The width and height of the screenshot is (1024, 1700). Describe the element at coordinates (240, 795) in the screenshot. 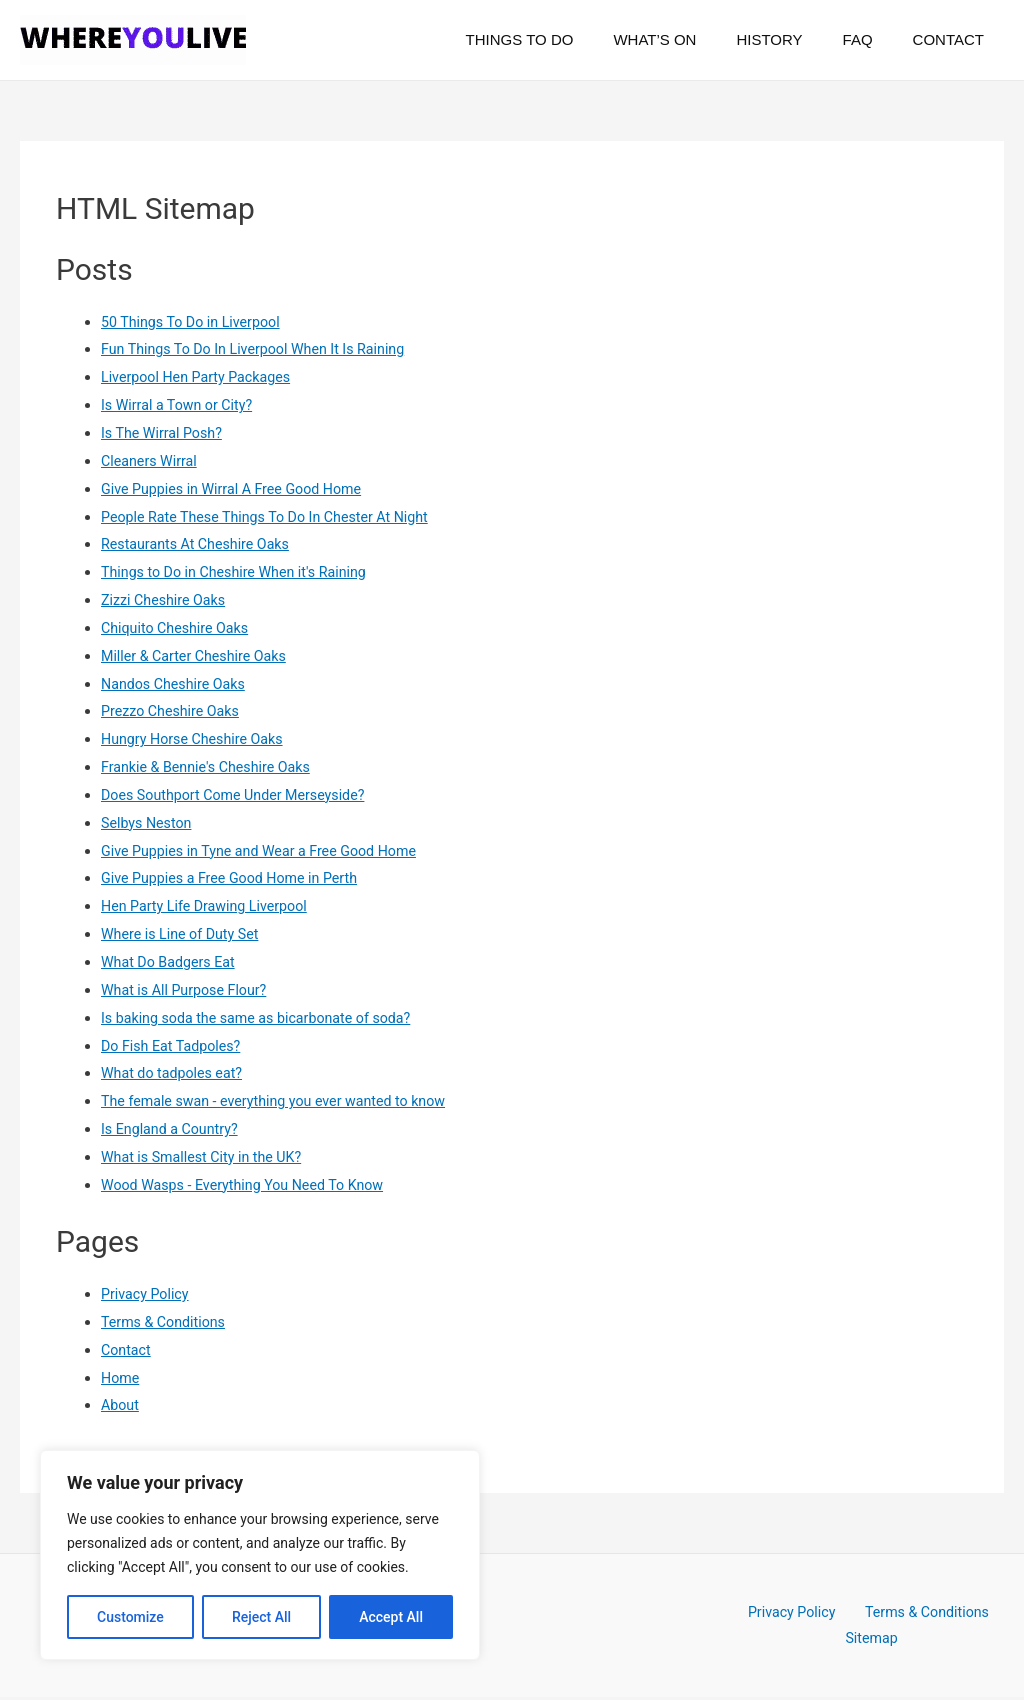

I see `Does Southport Come Under Merseyside?` at that location.